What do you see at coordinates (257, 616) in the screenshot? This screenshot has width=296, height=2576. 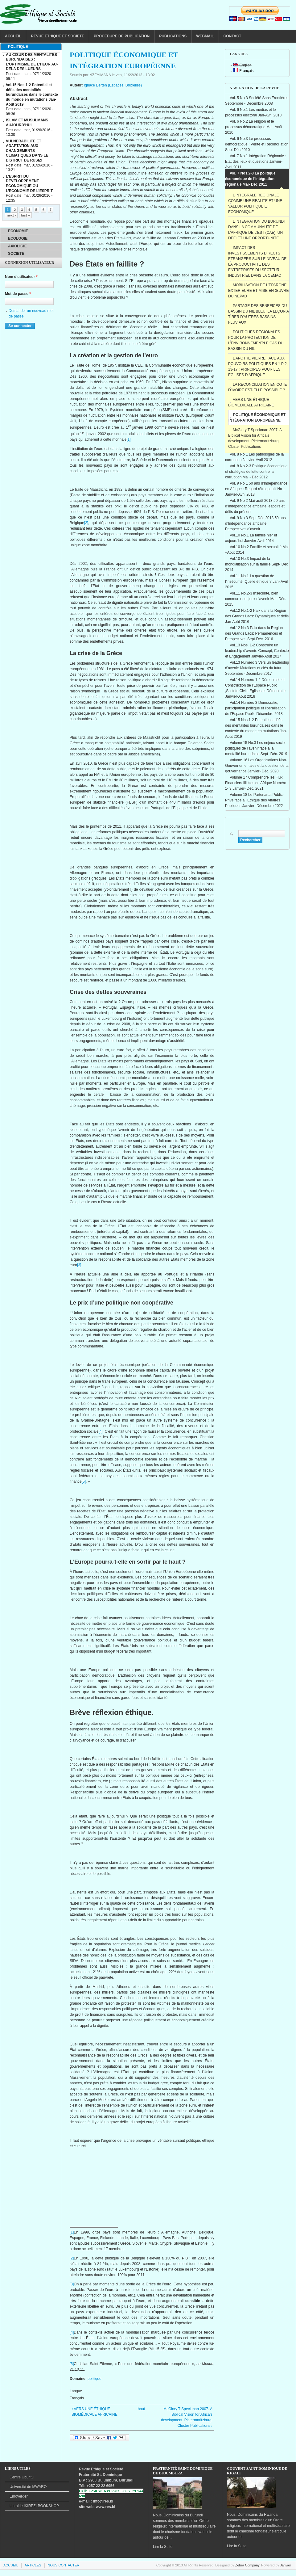 I see `Vol.12 No.1-2 Paix dans la Région des Grands Lacs: Dynamiques et défis Jan-Août 2016` at bounding box center [257, 616].